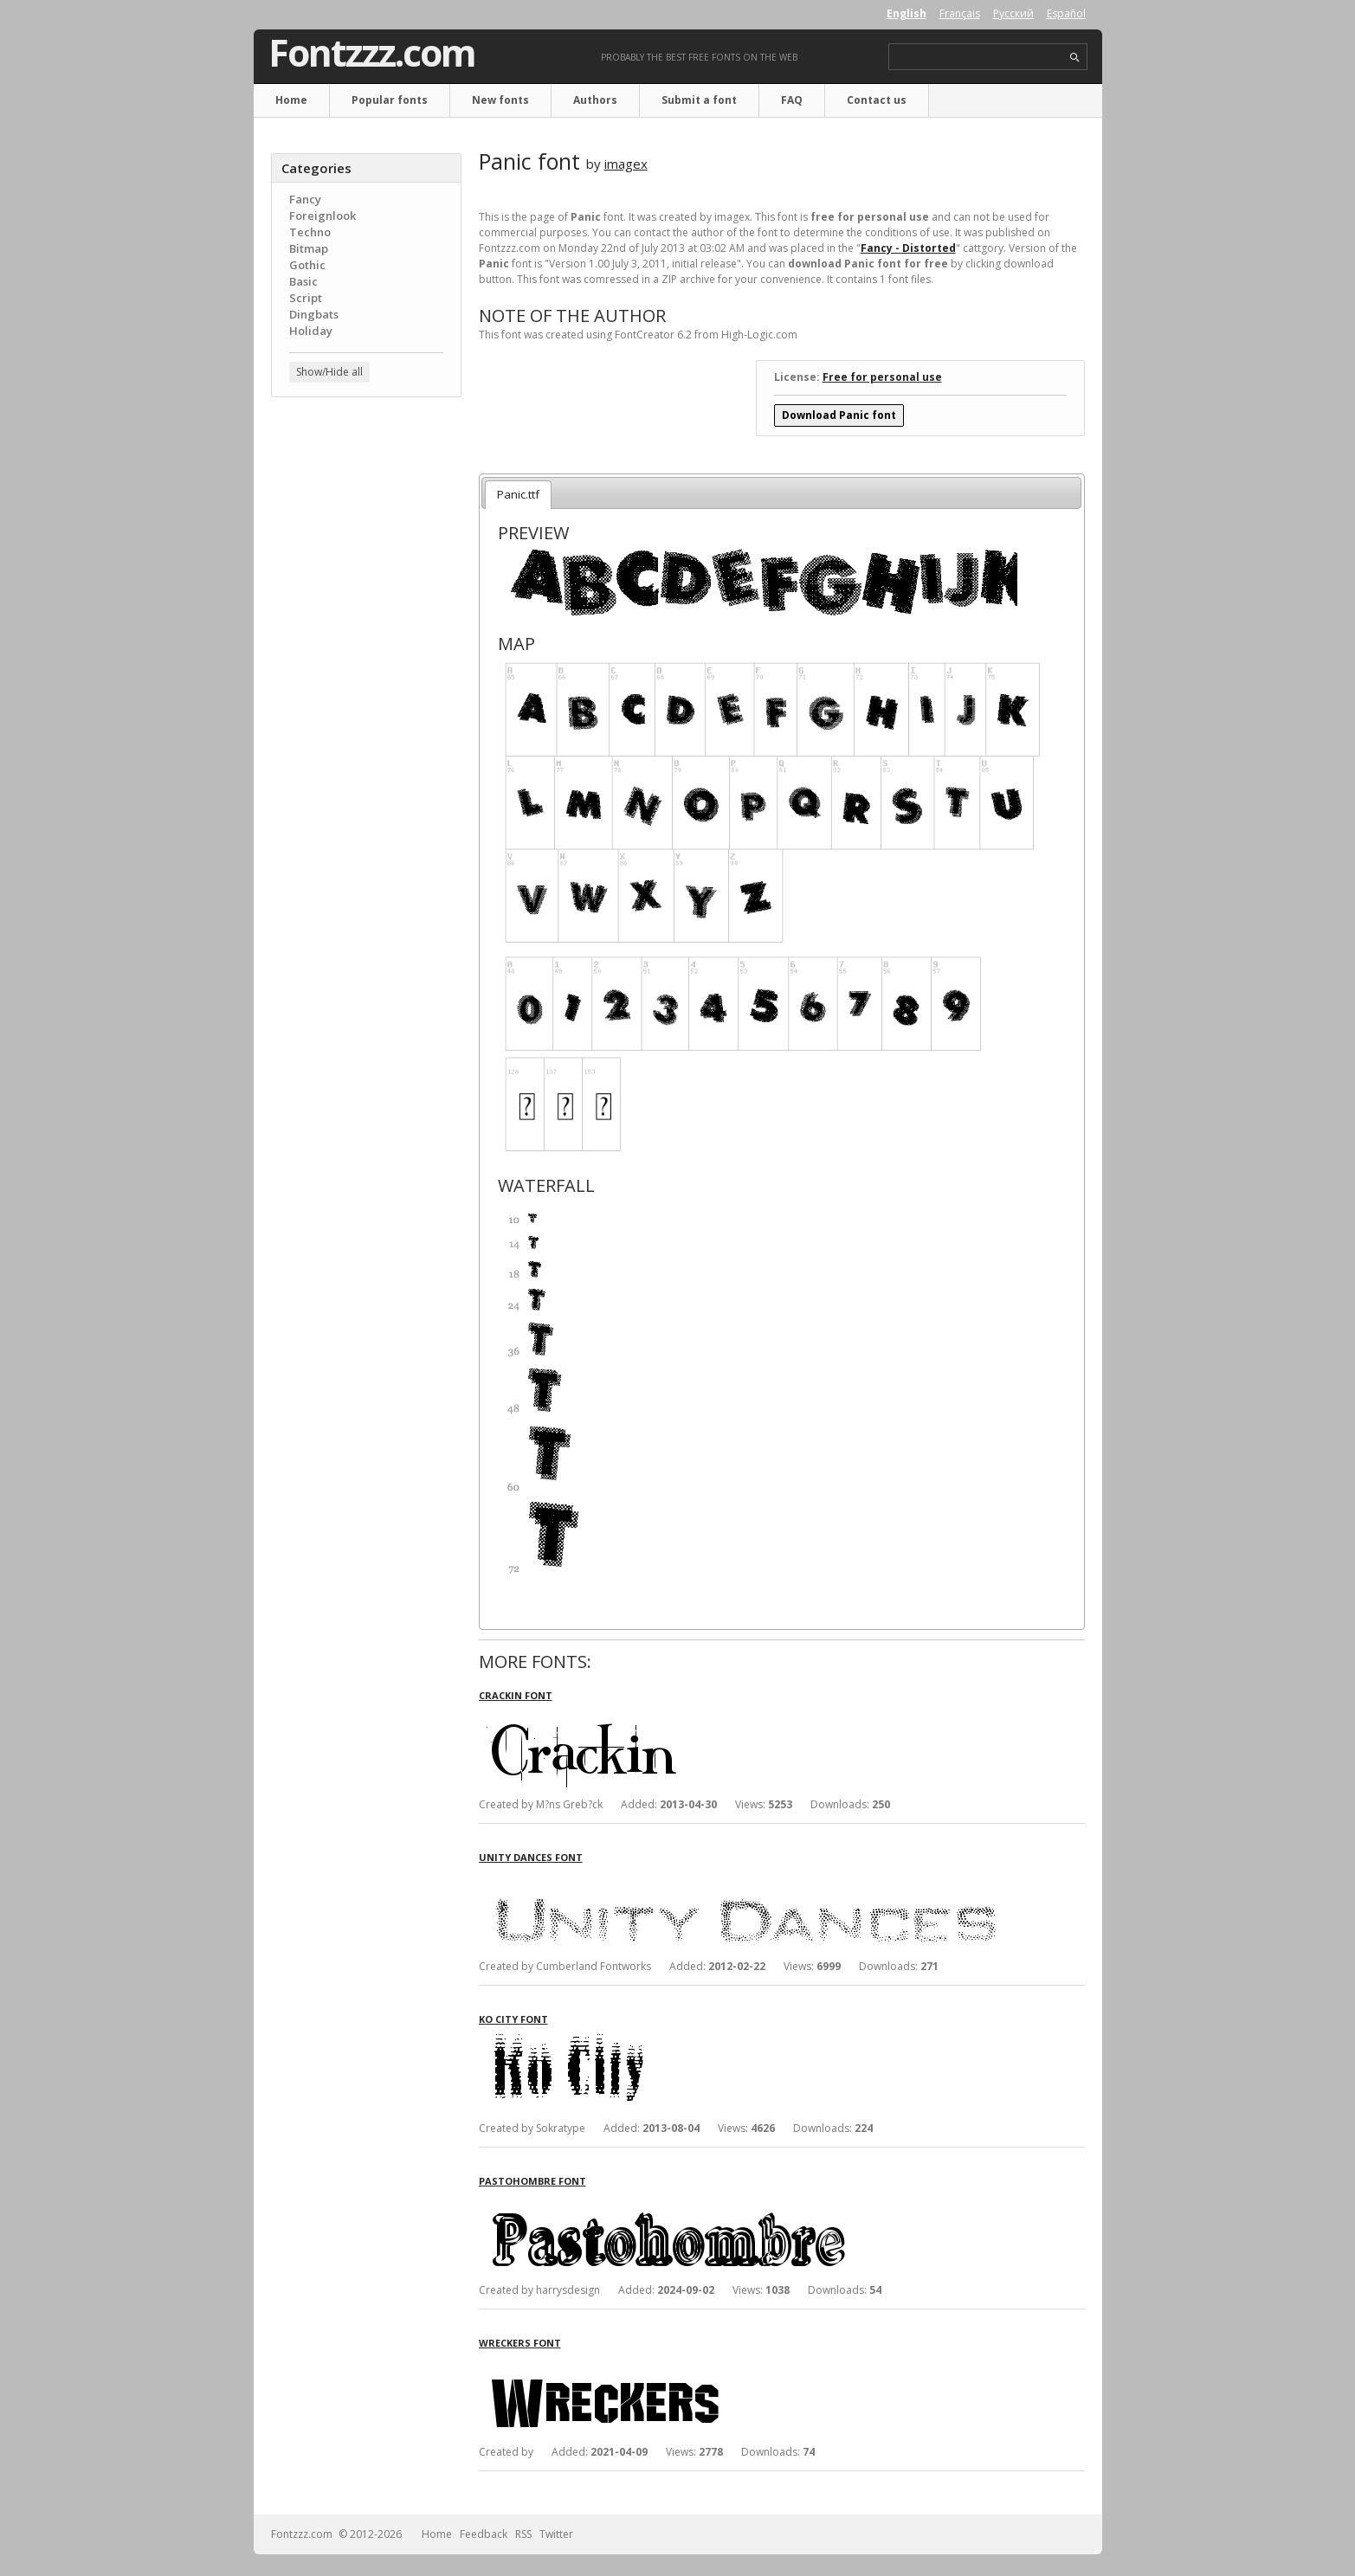 The image size is (1355, 2576). What do you see at coordinates (595, 100) in the screenshot?
I see `Authors` at bounding box center [595, 100].